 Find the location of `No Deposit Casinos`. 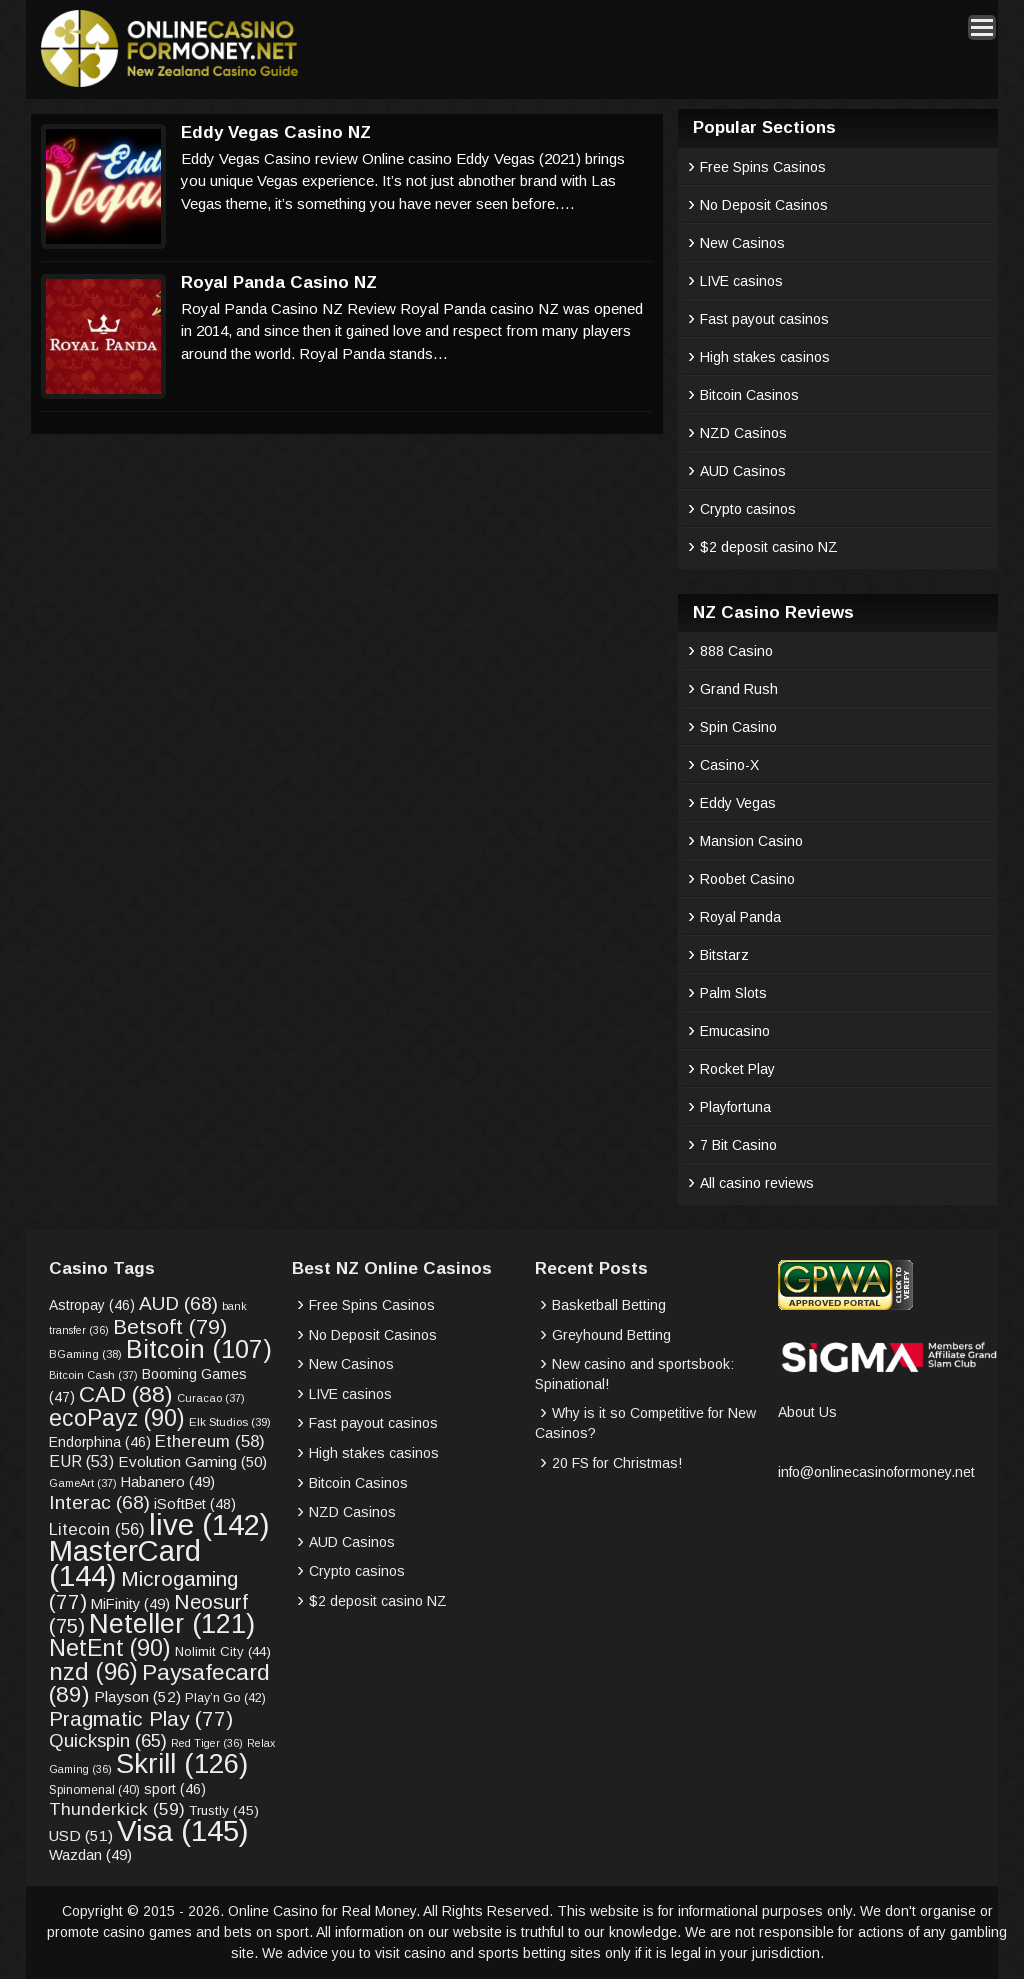

No Deposit Casinos is located at coordinates (764, 205).